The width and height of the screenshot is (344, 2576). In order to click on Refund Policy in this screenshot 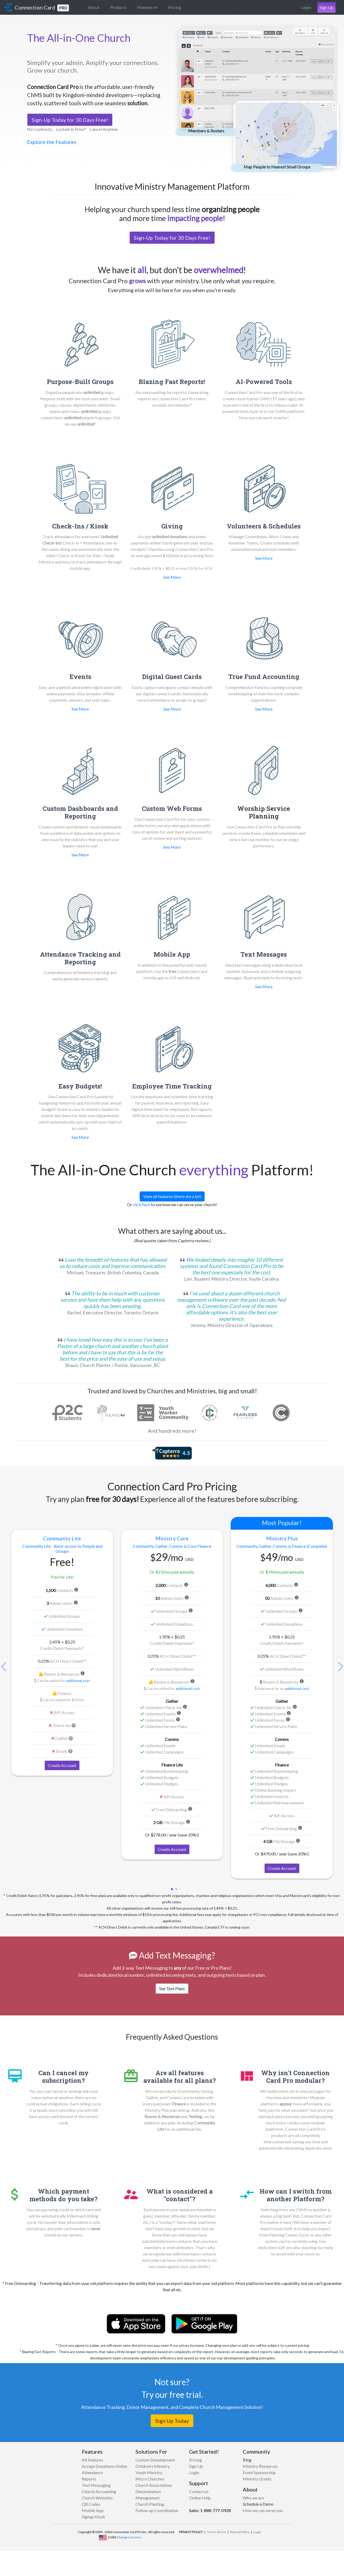, I will do `click(239, 2532)`.